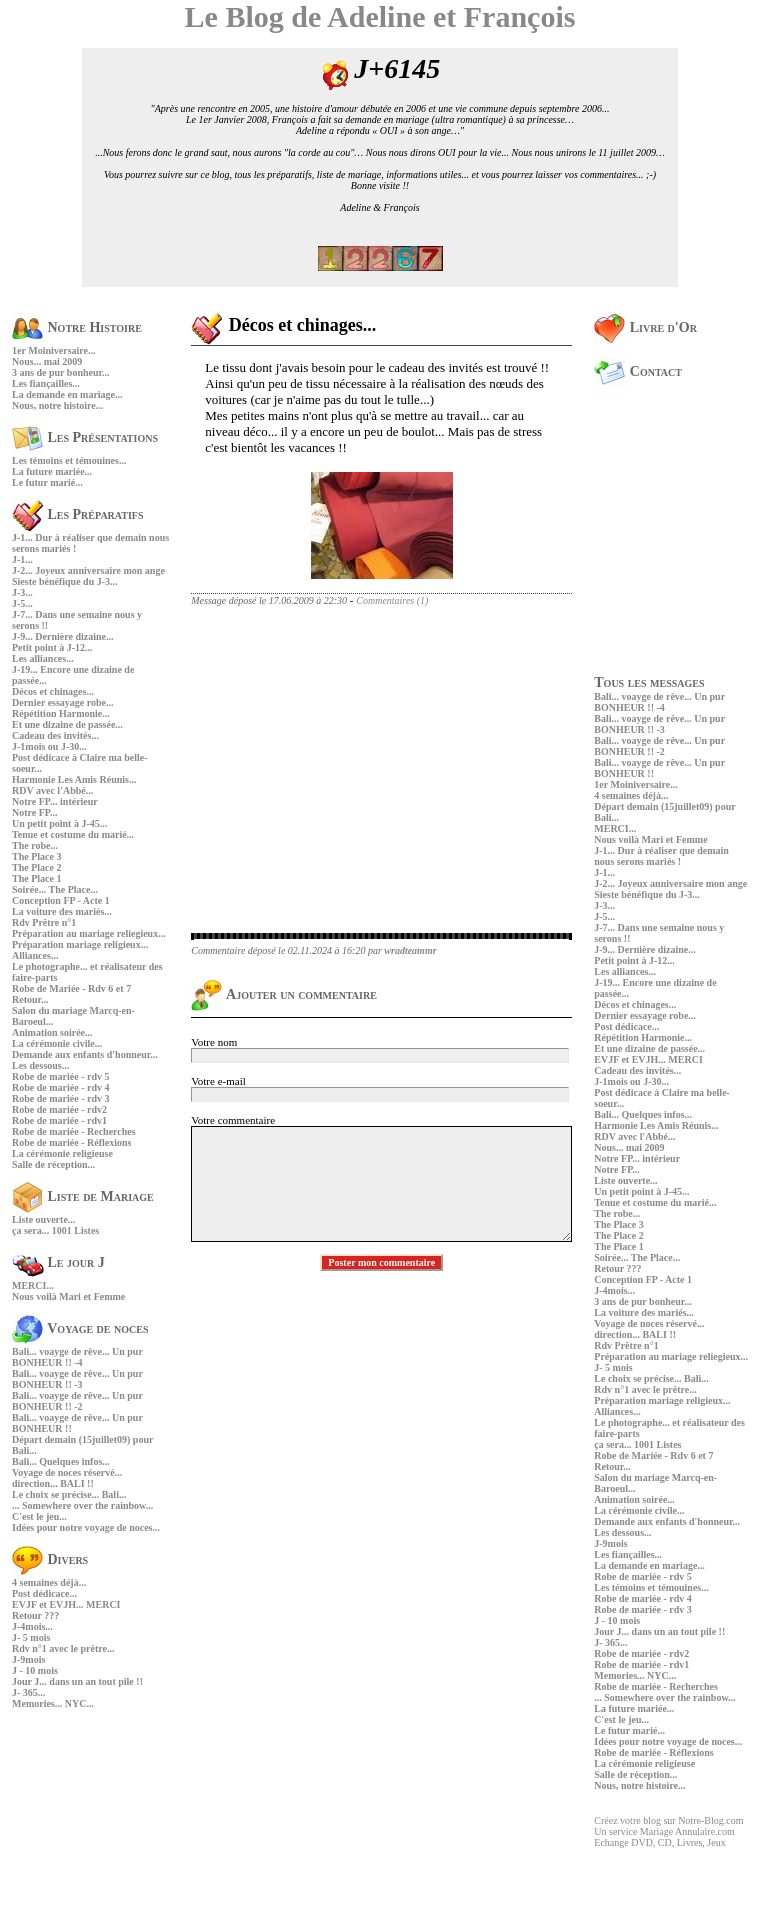 The width and height of the screenshot is (760, 1906). Describe the element at coordinates (59, 1109) in the screenshot. I see `Robe de mariée - rdv2` at that location.